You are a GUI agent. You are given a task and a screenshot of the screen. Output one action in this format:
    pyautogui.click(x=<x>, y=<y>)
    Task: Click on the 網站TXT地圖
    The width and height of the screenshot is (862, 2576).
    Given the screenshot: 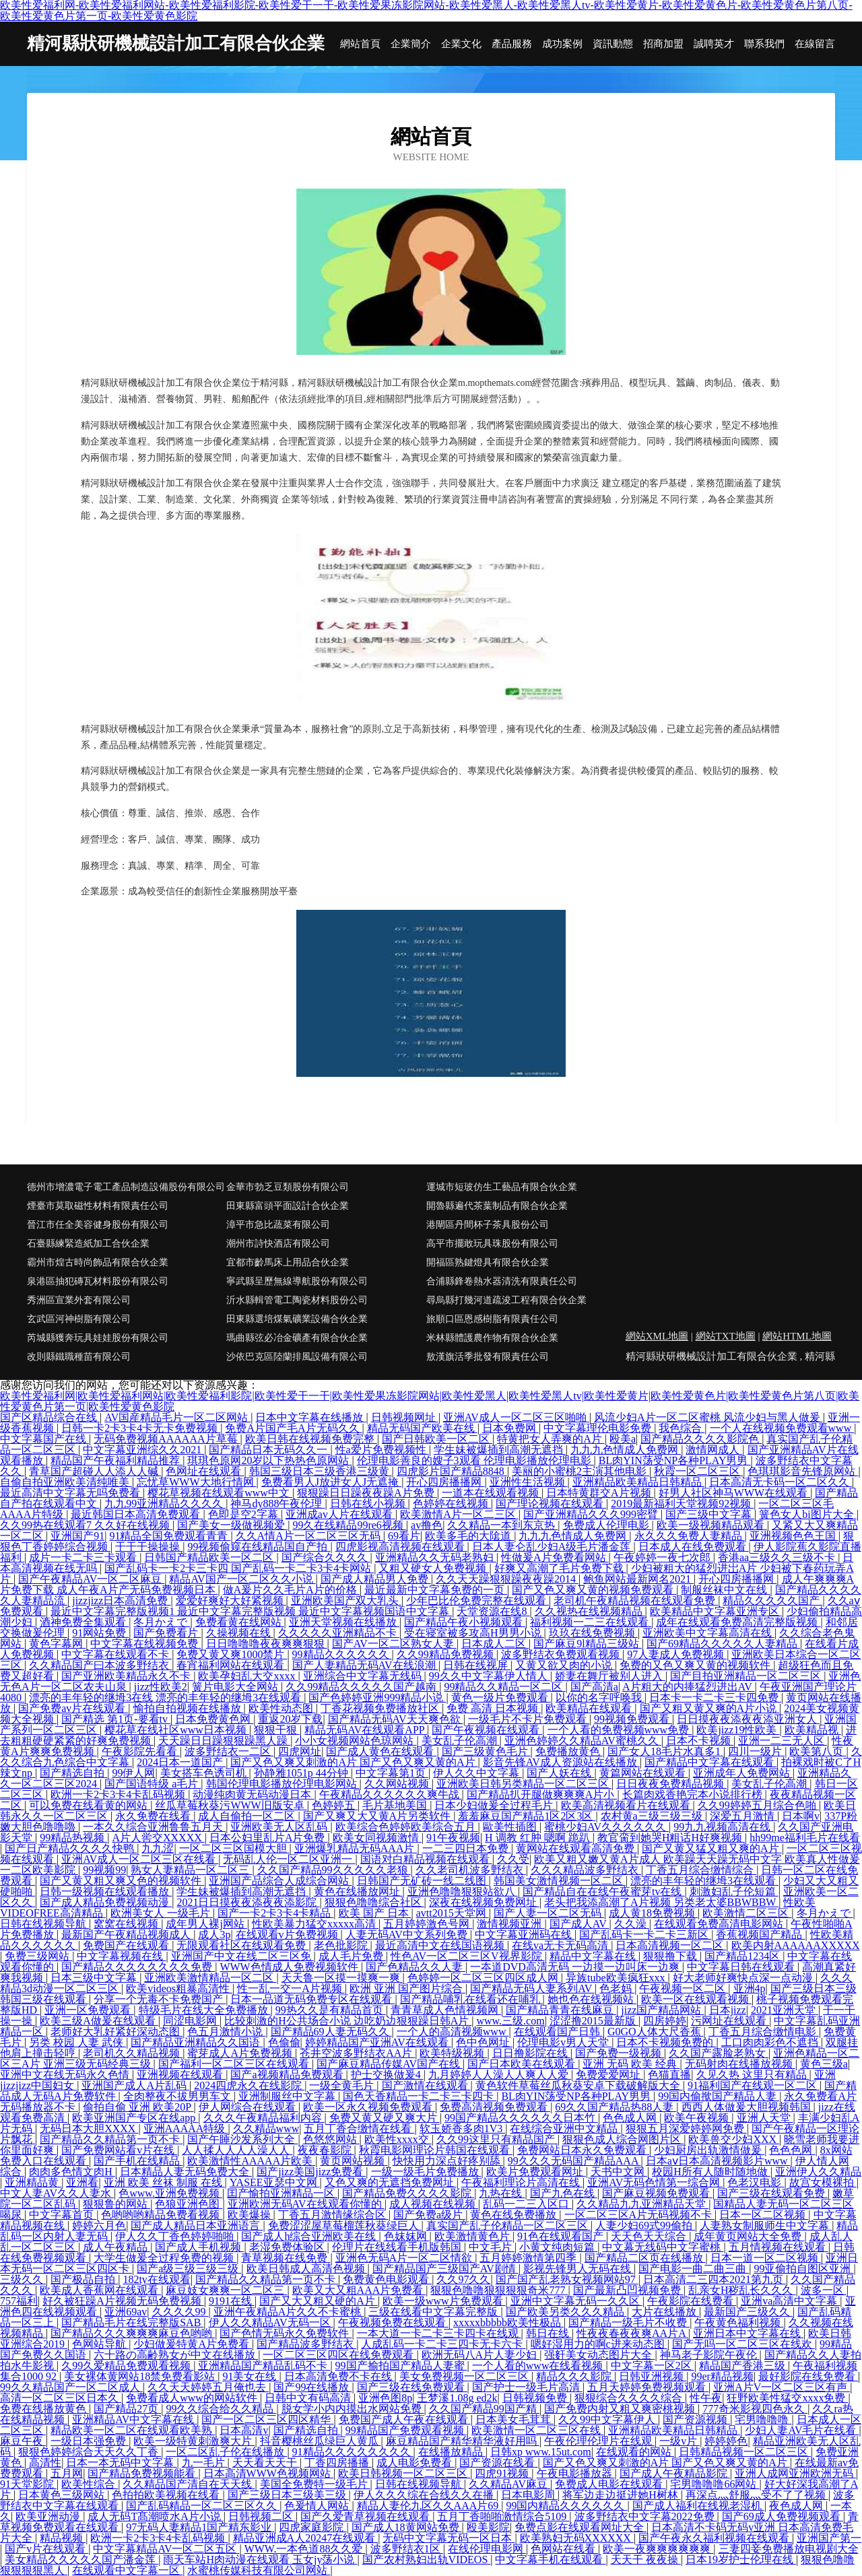 What is the action you would take?
    pyautogui.click(x=726, y=1336)
    